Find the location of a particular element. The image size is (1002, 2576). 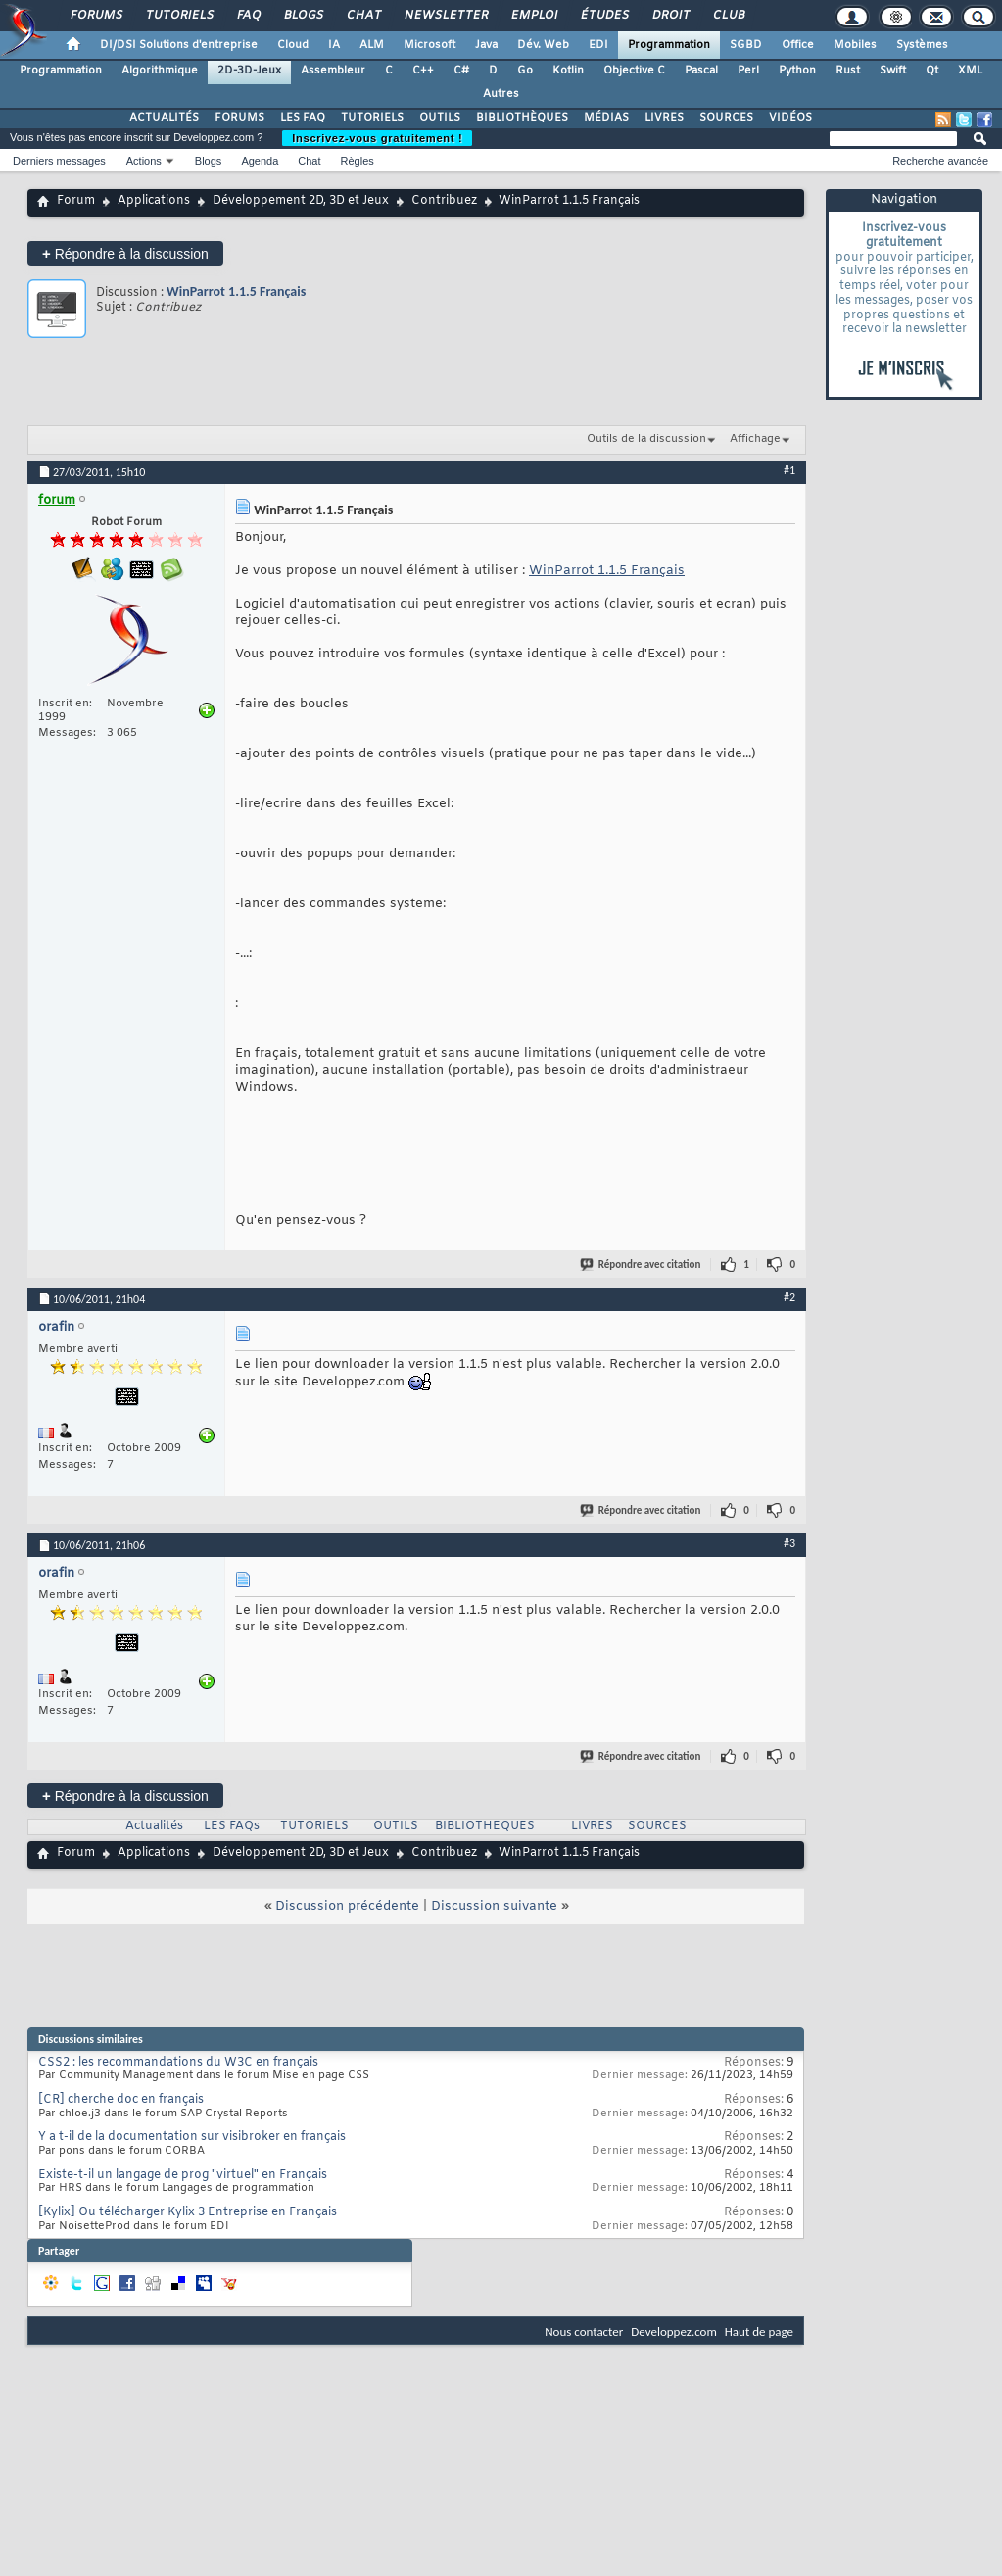

SGBD is located at coordinates (746, 45).